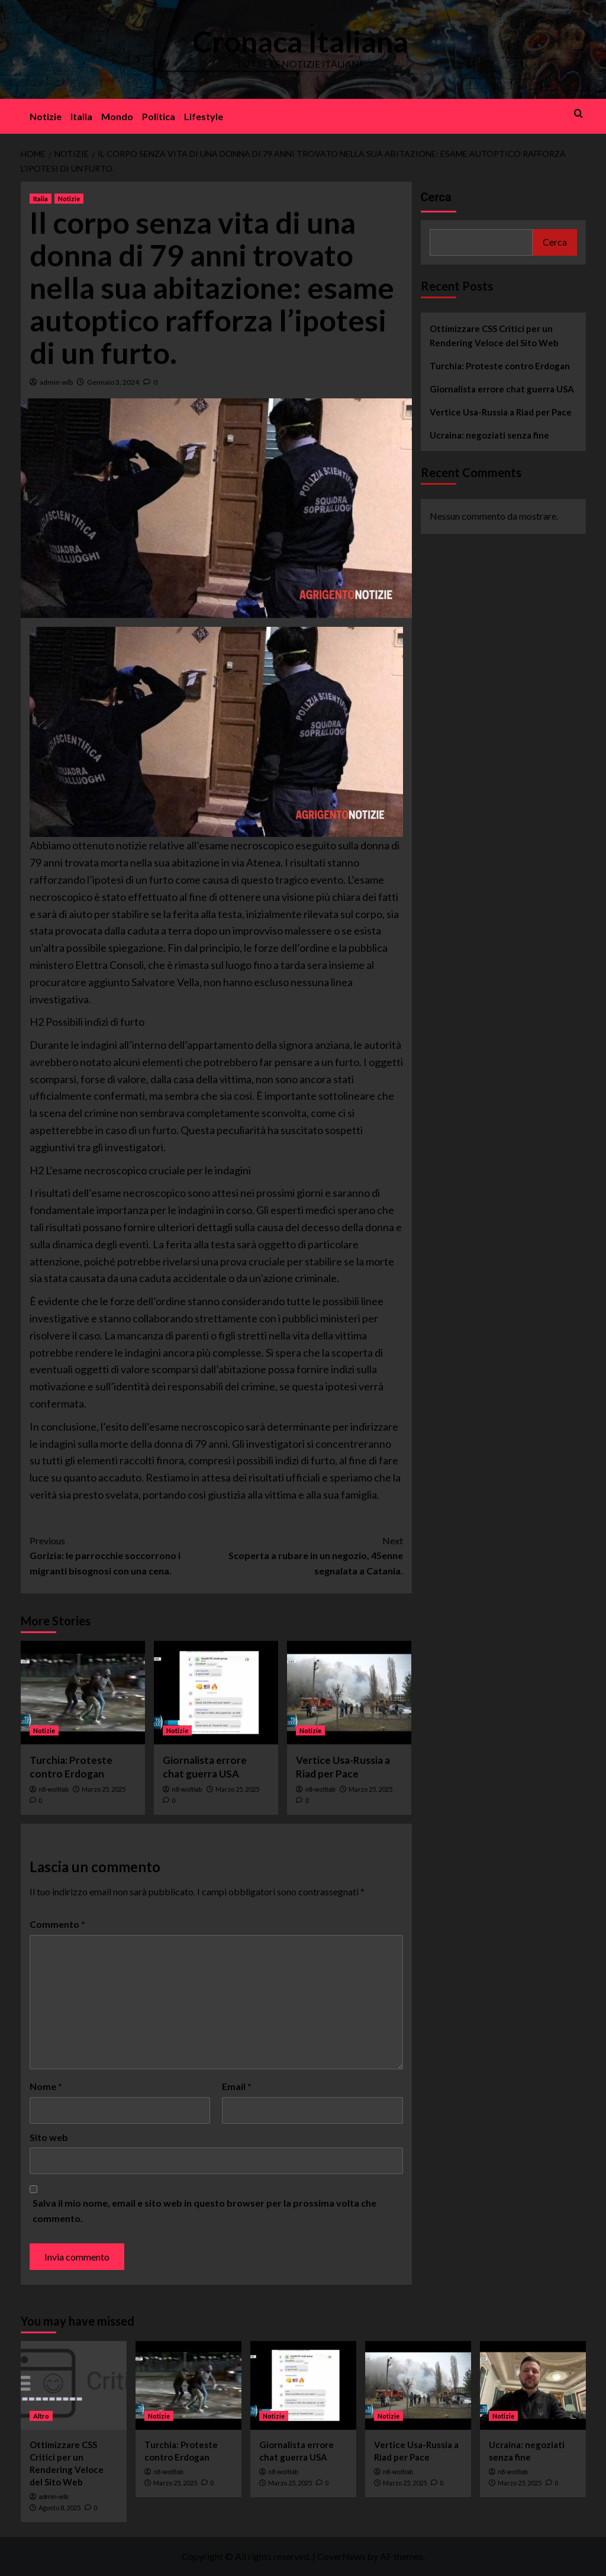 The image size is (606, 2576). What do you see at coordinates (158, 116) in the screenshot?
I see `Politica` at bounding box center [158, 116].